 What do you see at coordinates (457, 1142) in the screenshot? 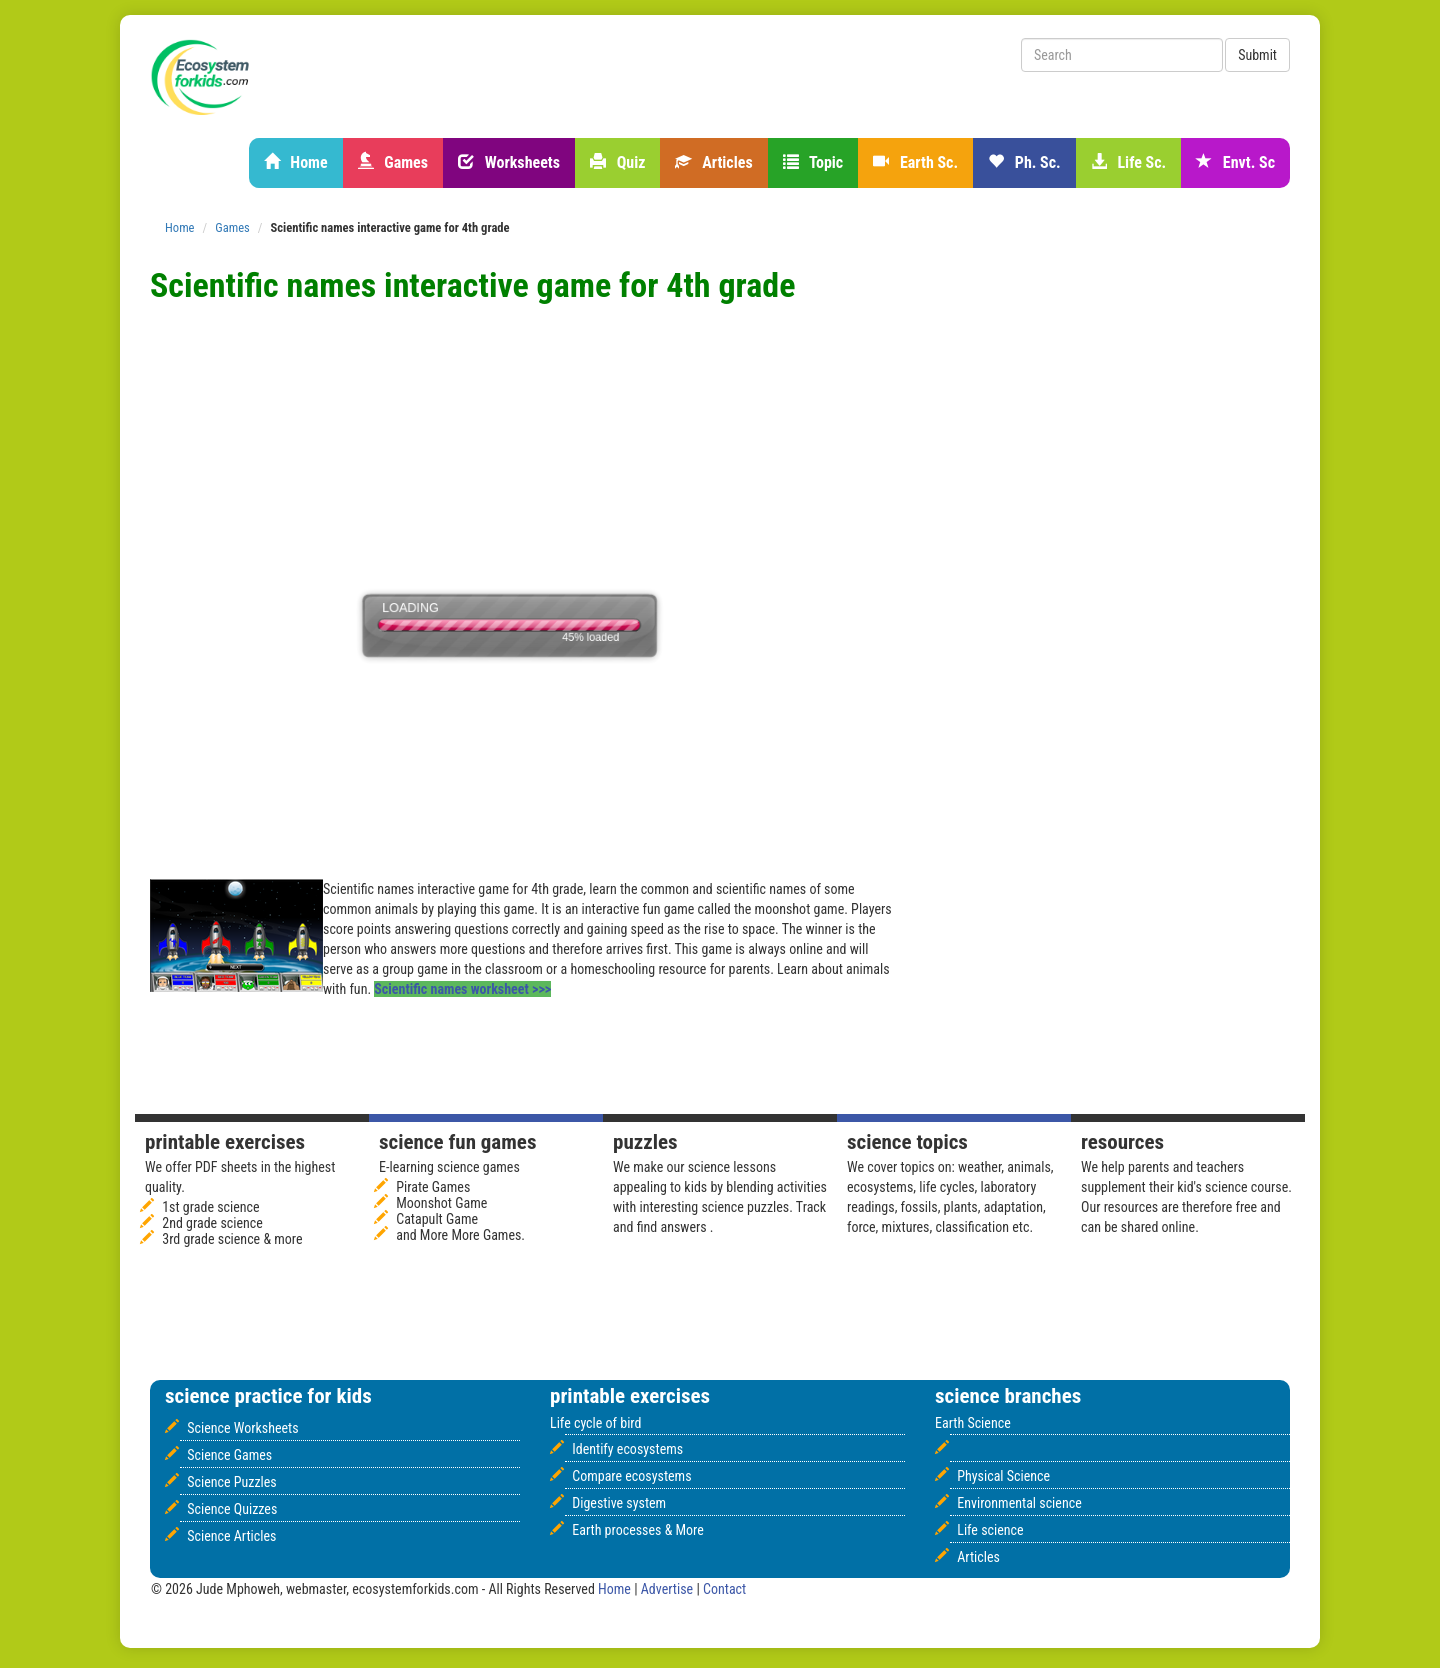
I see `Science fun games` at bounding box center [457, 1142].